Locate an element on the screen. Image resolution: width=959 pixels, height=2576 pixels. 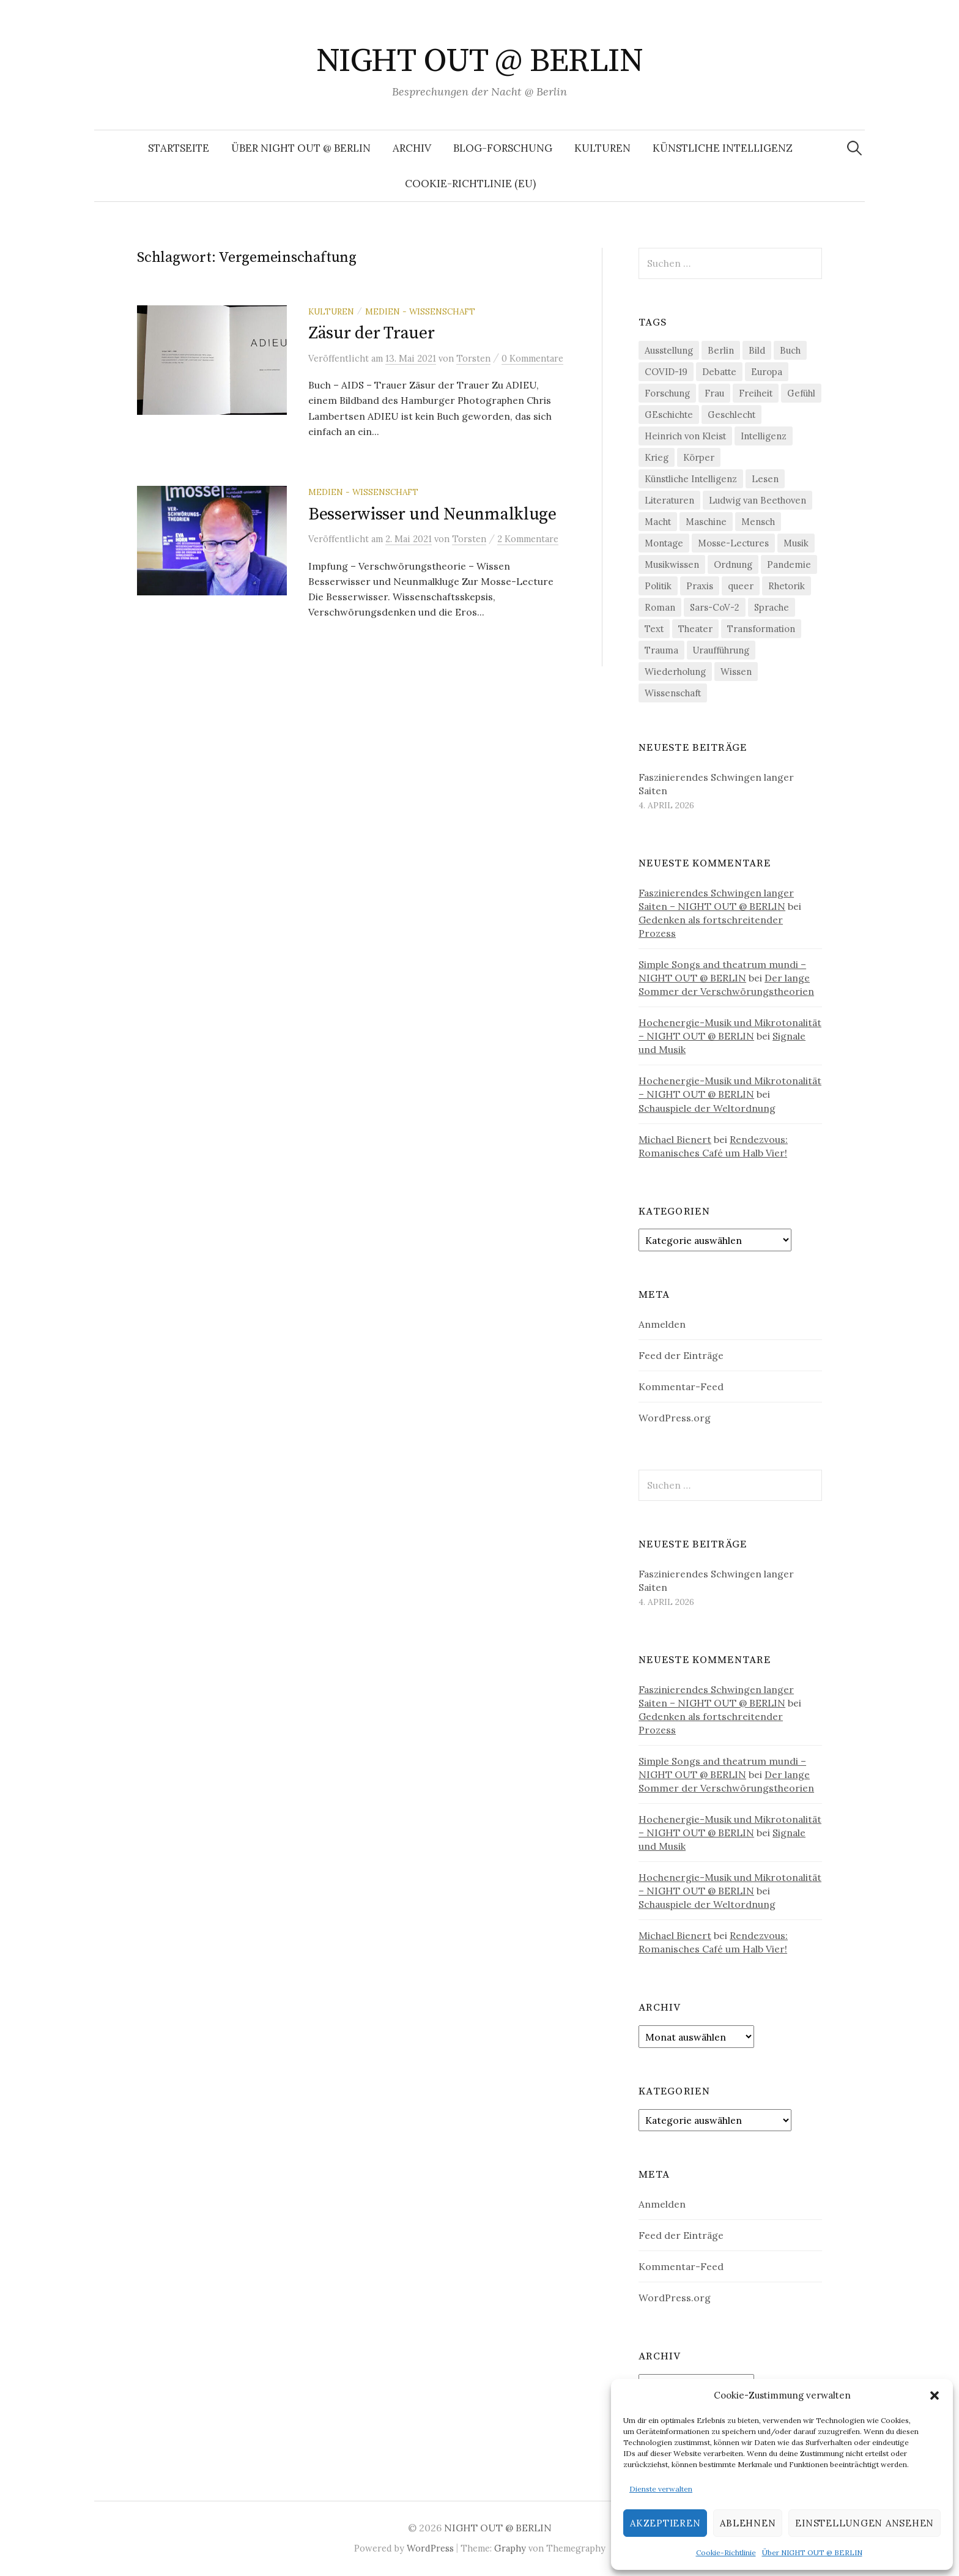
Musikwissen [Musikwissen (25 Einträge)] is located at coordinates (672, 564).